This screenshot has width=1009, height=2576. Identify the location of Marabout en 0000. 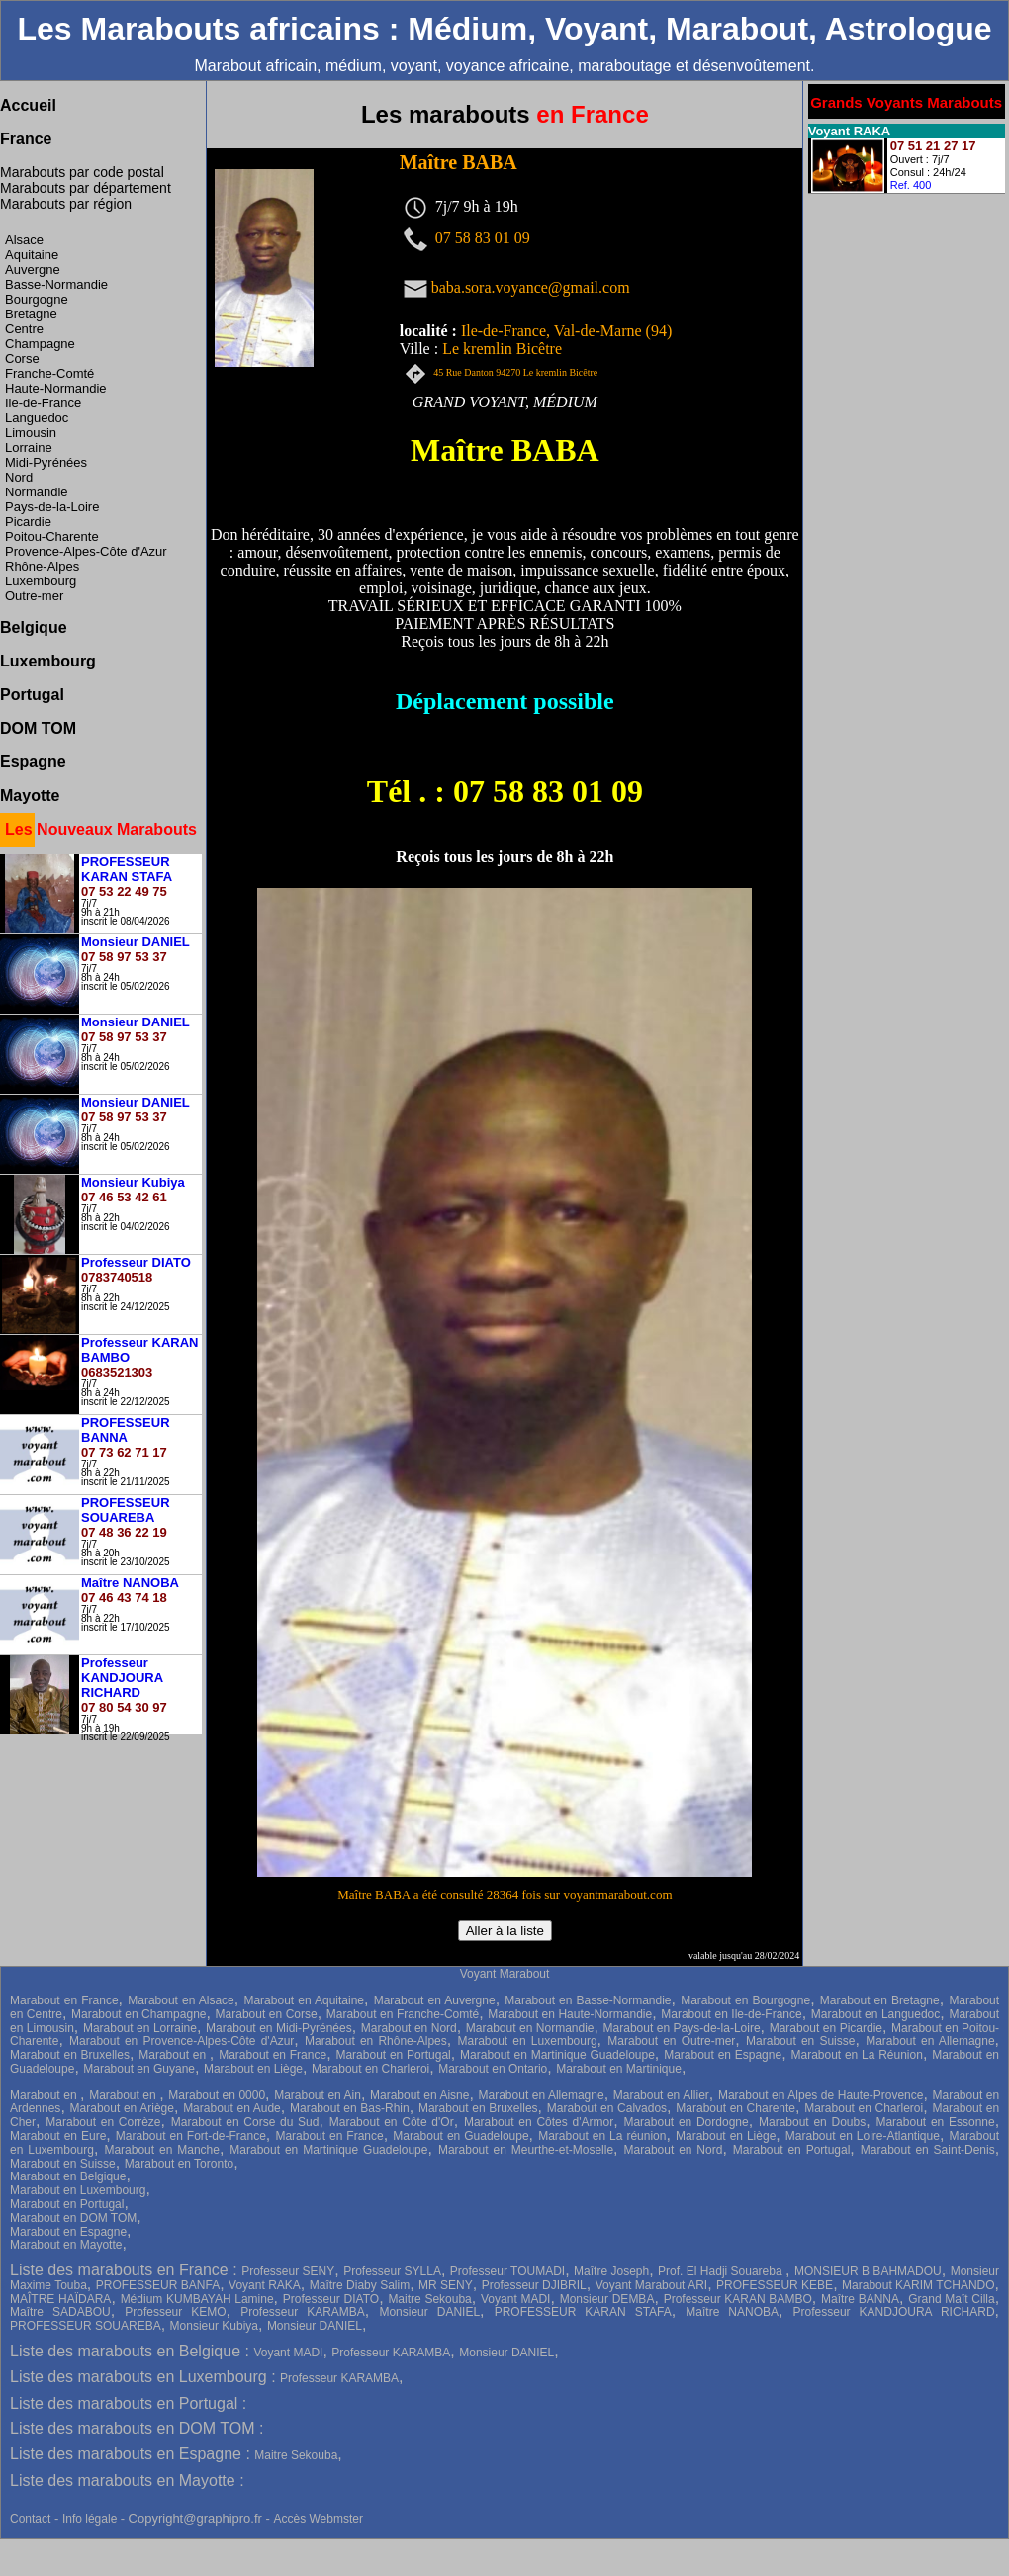
(216, 2095).